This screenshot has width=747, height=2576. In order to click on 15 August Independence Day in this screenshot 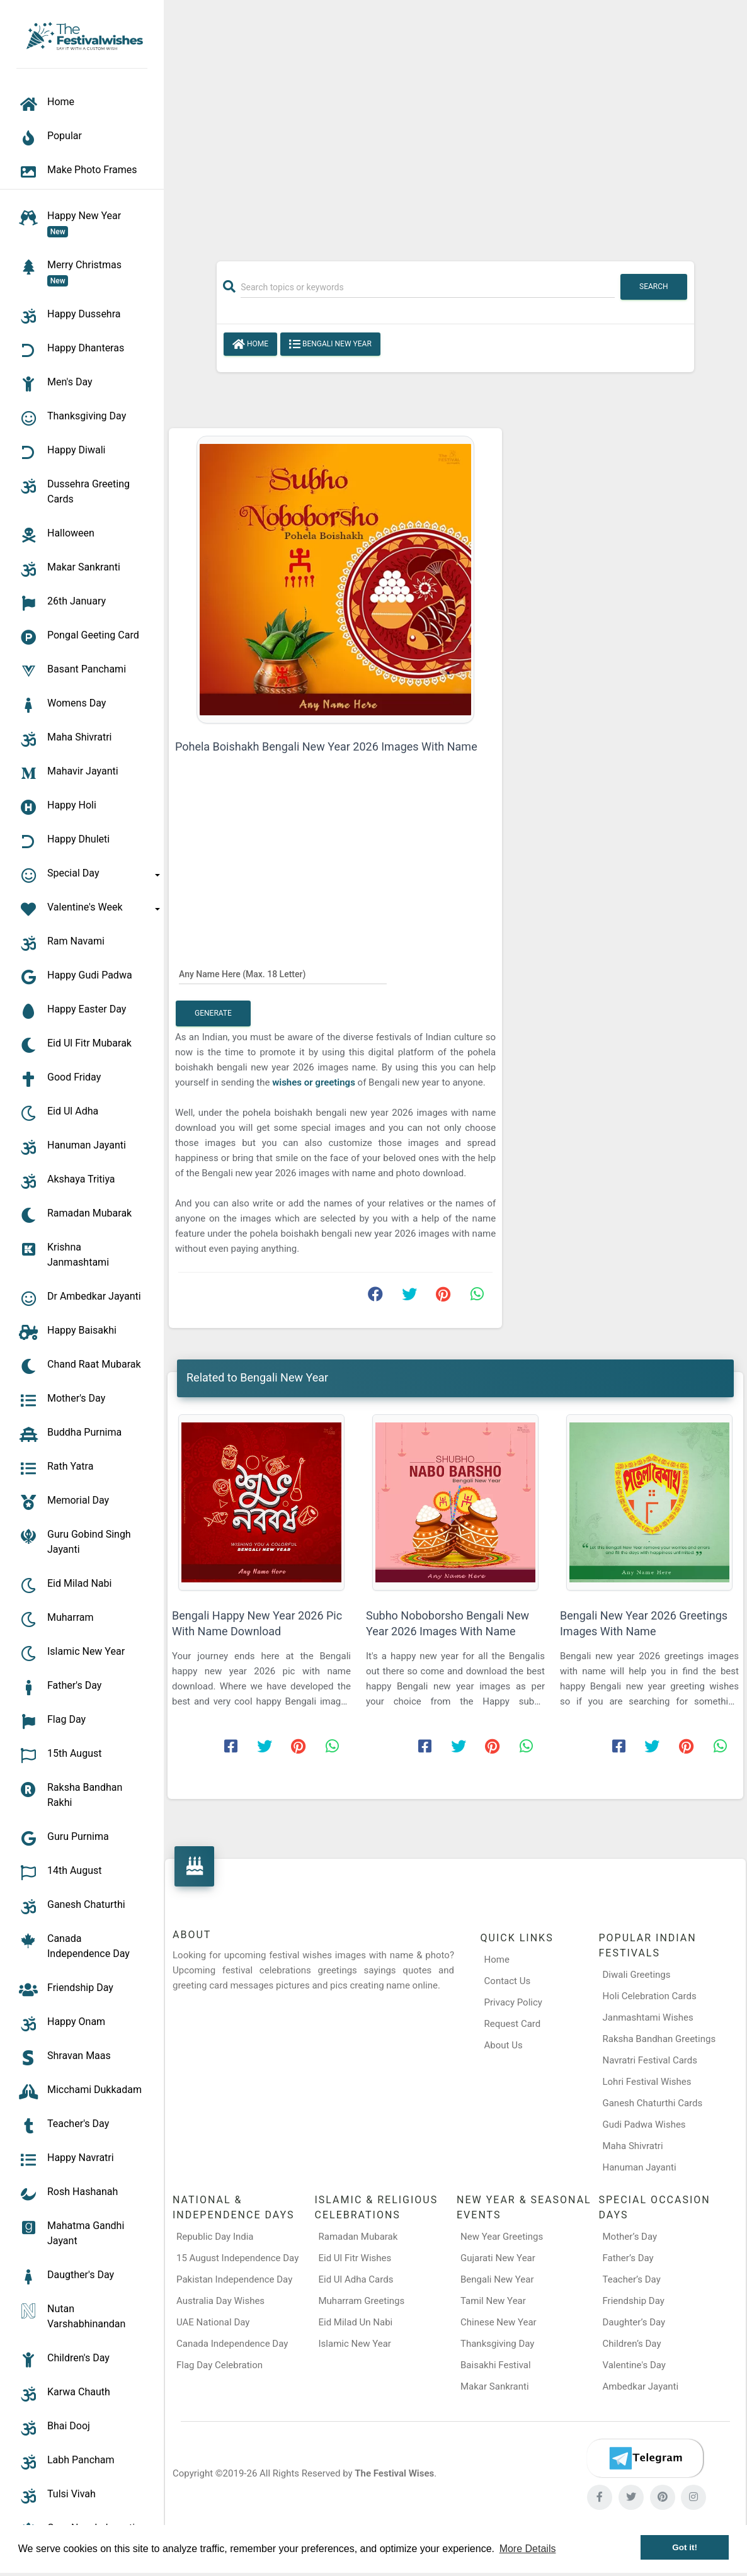, I will do `click(237, 2258)`.